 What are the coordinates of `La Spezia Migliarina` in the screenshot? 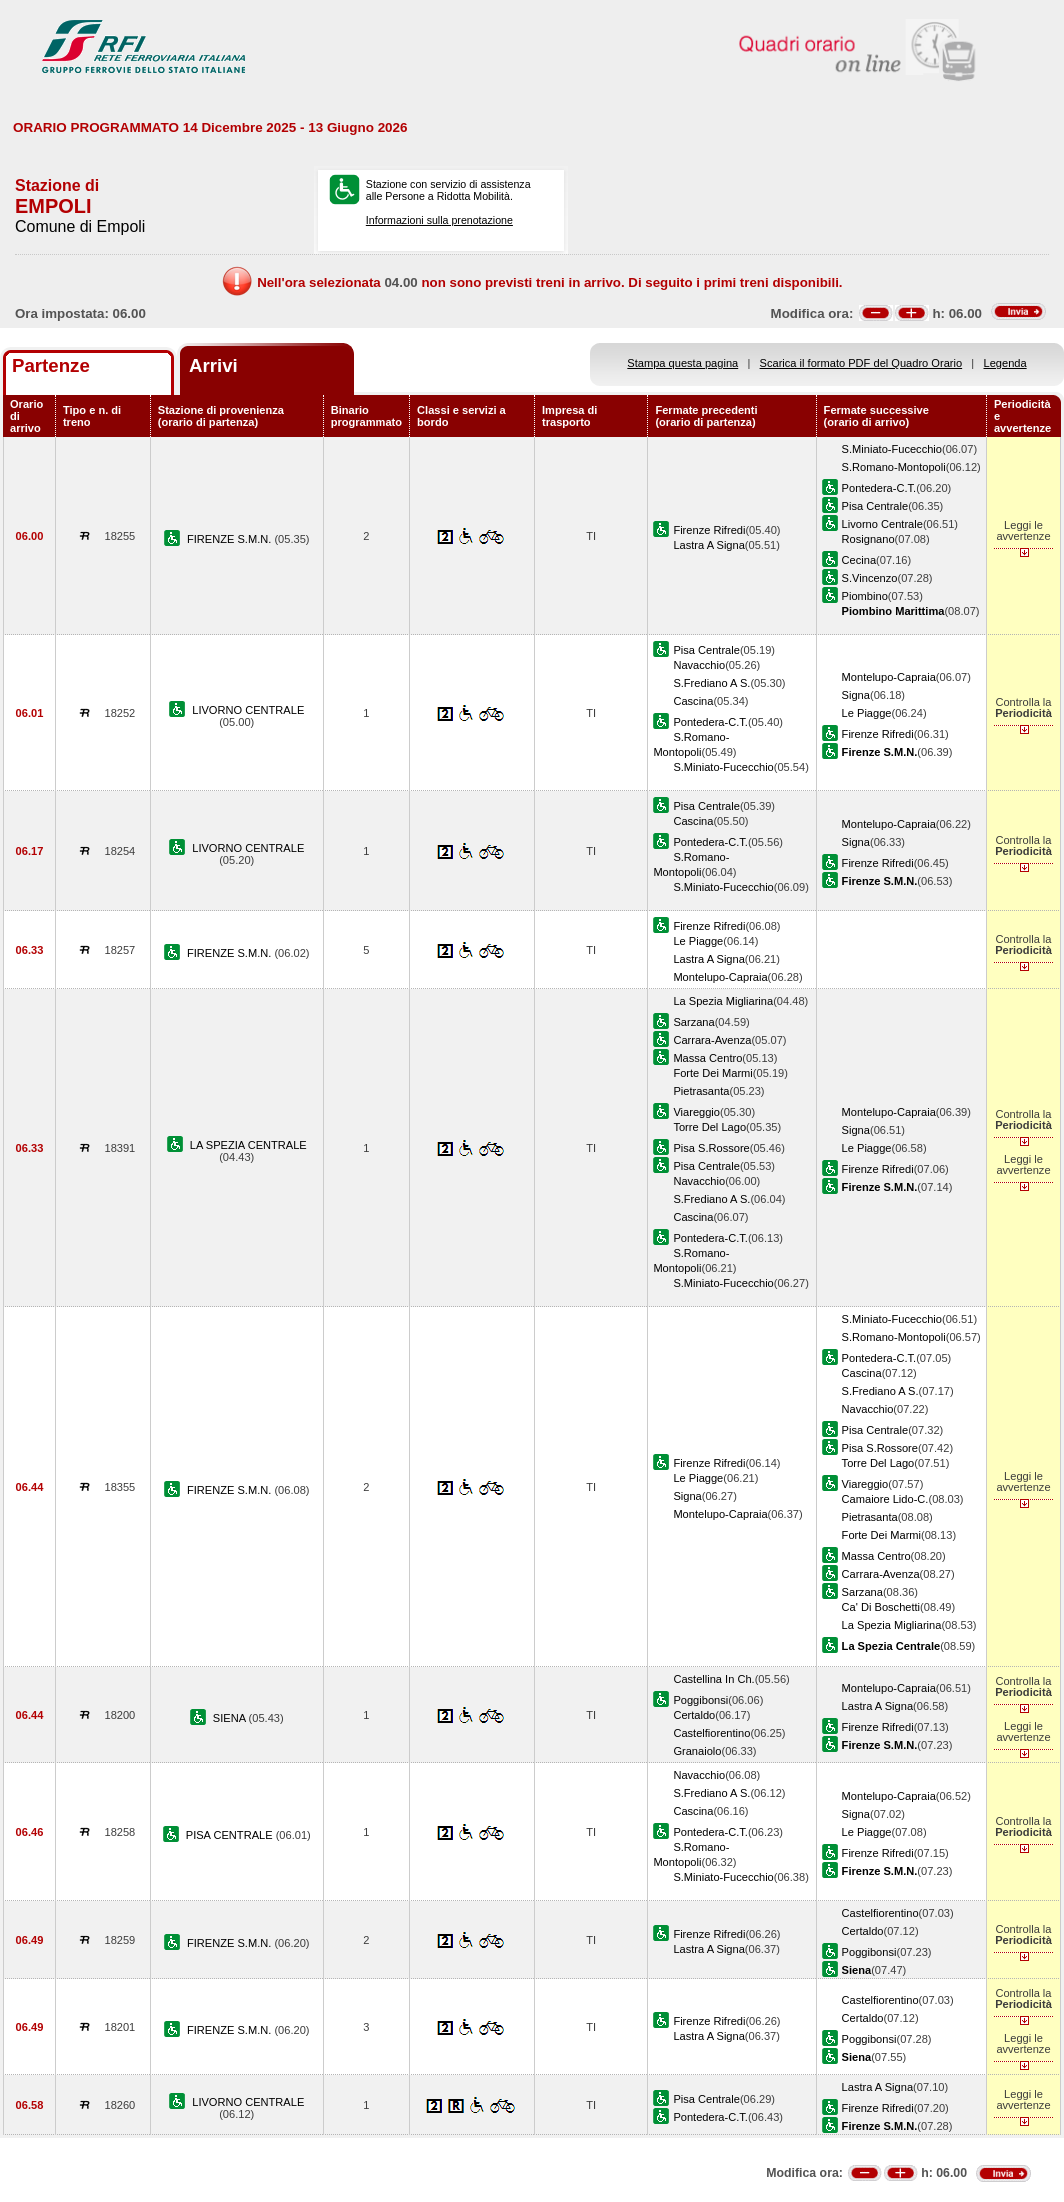 It's located at (723, 1001).